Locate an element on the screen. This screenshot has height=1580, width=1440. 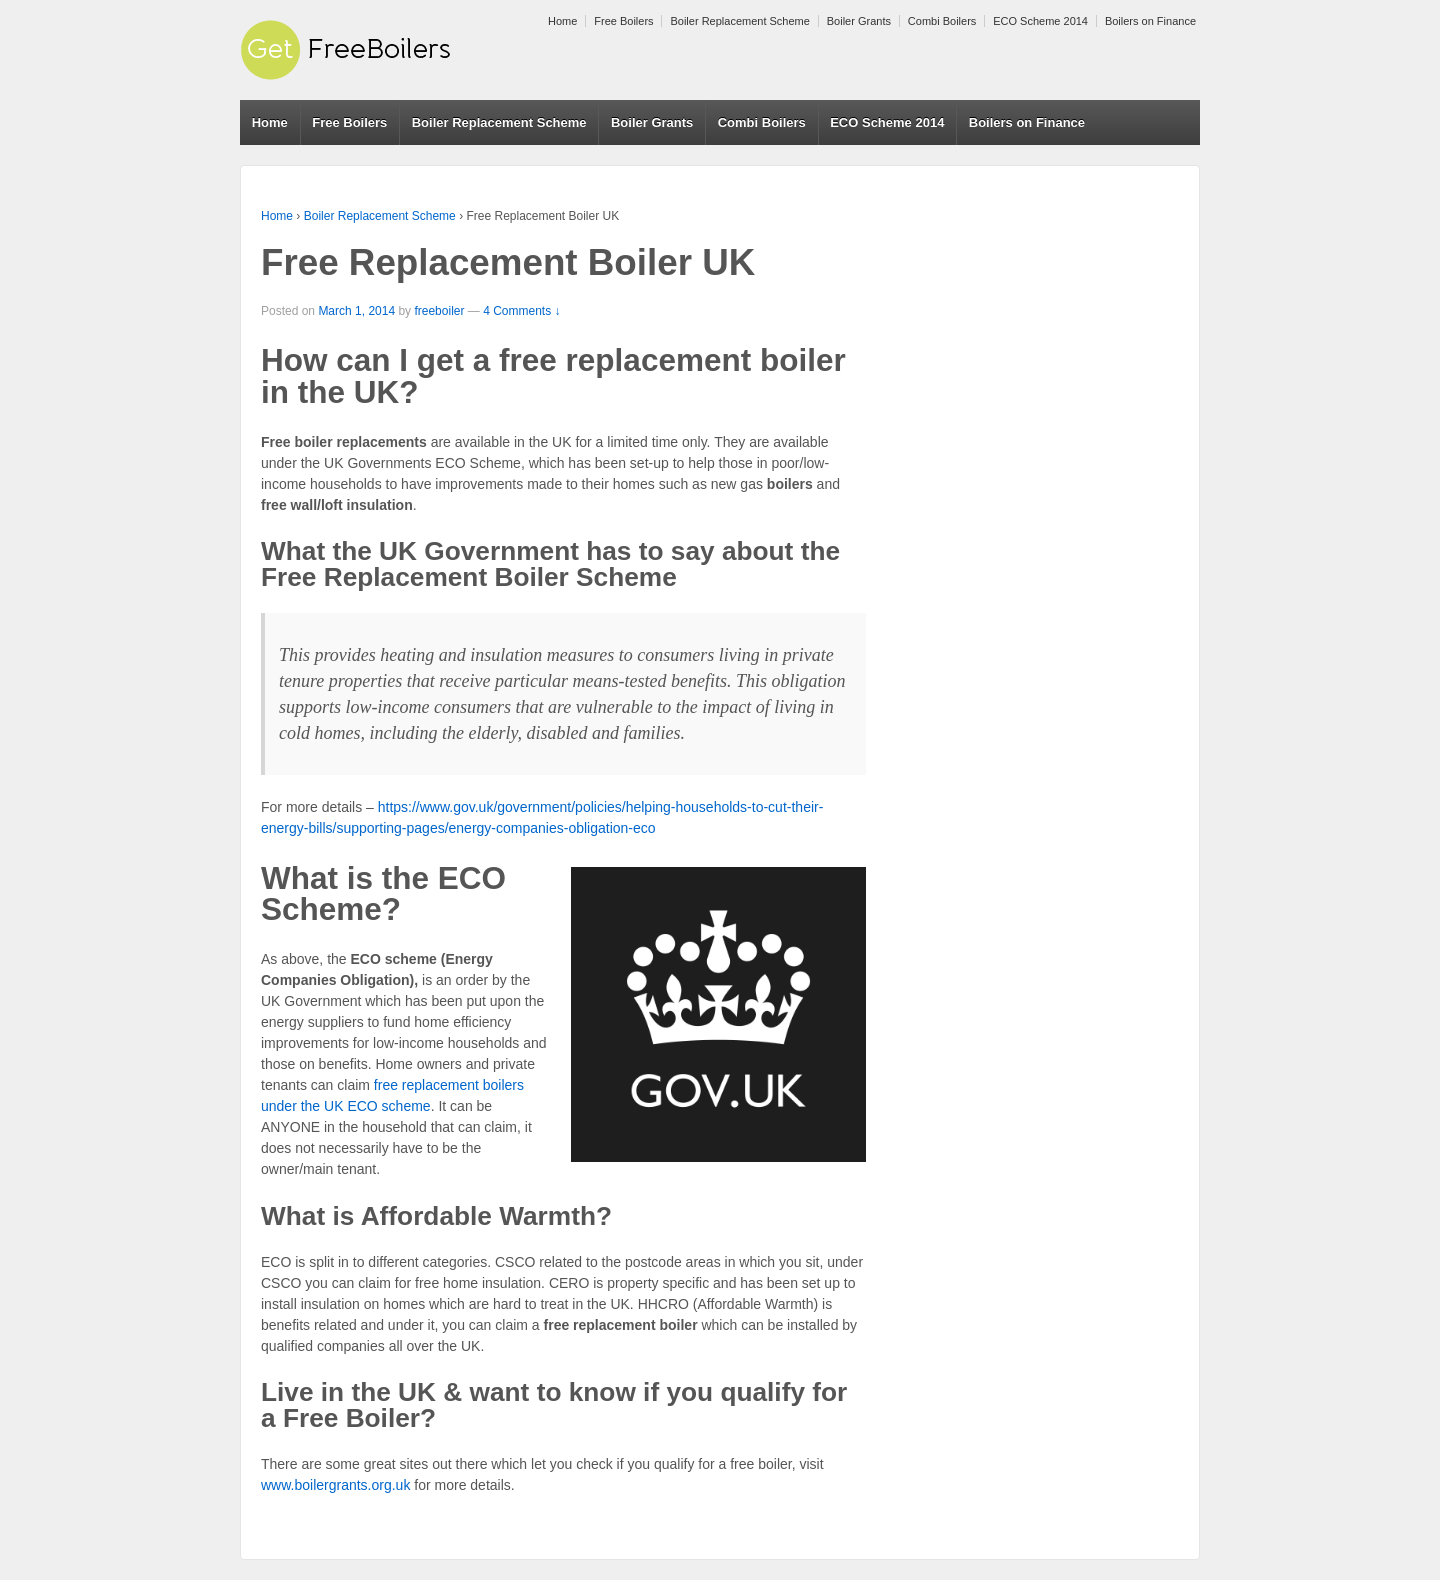
Combi Boilers is located at coordinates (942, 21).